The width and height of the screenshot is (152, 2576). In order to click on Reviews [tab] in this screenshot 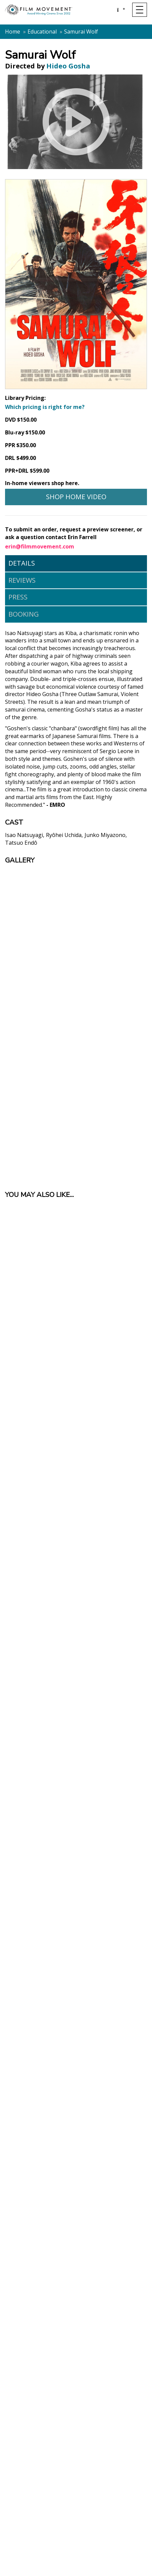, I will do `click(22, 580)`.